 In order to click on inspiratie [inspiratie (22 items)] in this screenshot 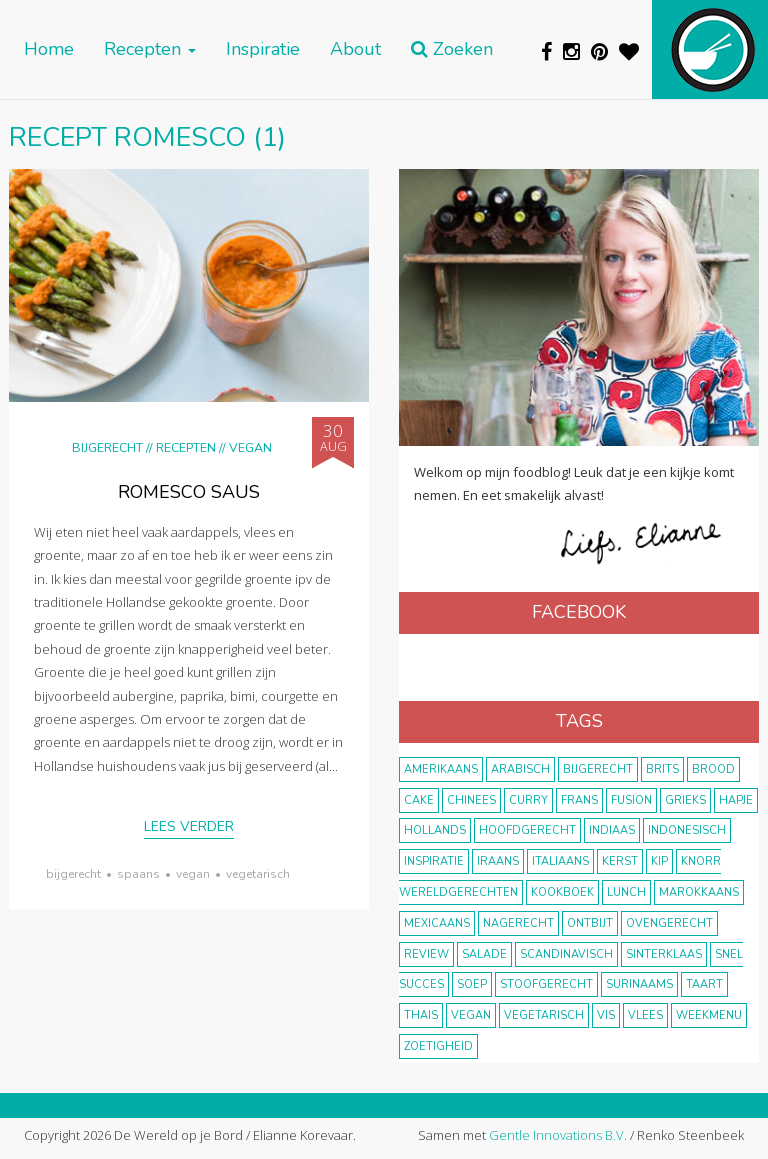, I will do `click(434, 861)`.